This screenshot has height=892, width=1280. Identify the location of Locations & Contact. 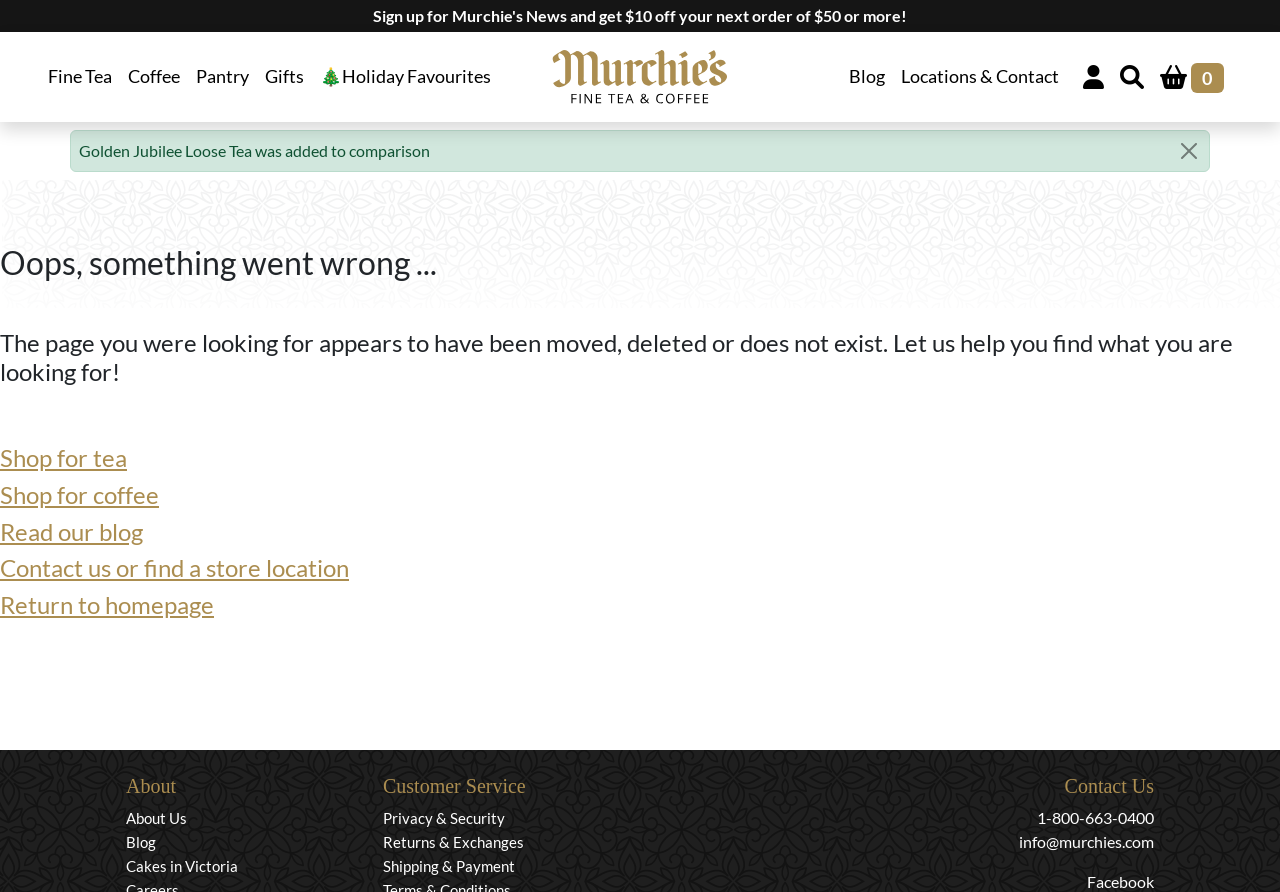
(980, 76).